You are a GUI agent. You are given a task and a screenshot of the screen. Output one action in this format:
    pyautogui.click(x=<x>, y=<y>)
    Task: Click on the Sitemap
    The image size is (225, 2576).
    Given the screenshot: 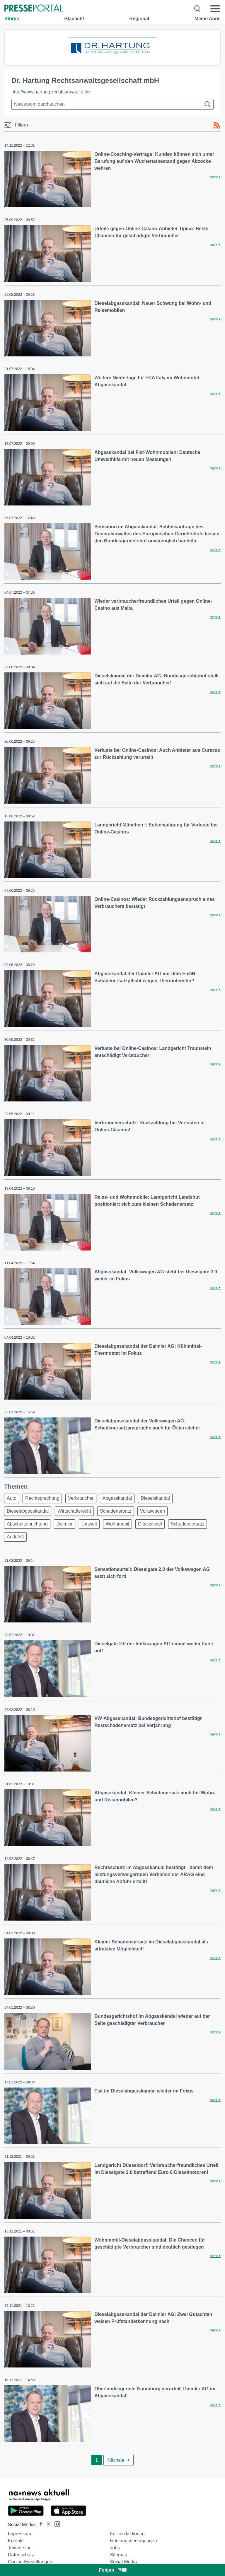 What is the action you would take?
    pyautogui.click(x=118, y=2554)
    